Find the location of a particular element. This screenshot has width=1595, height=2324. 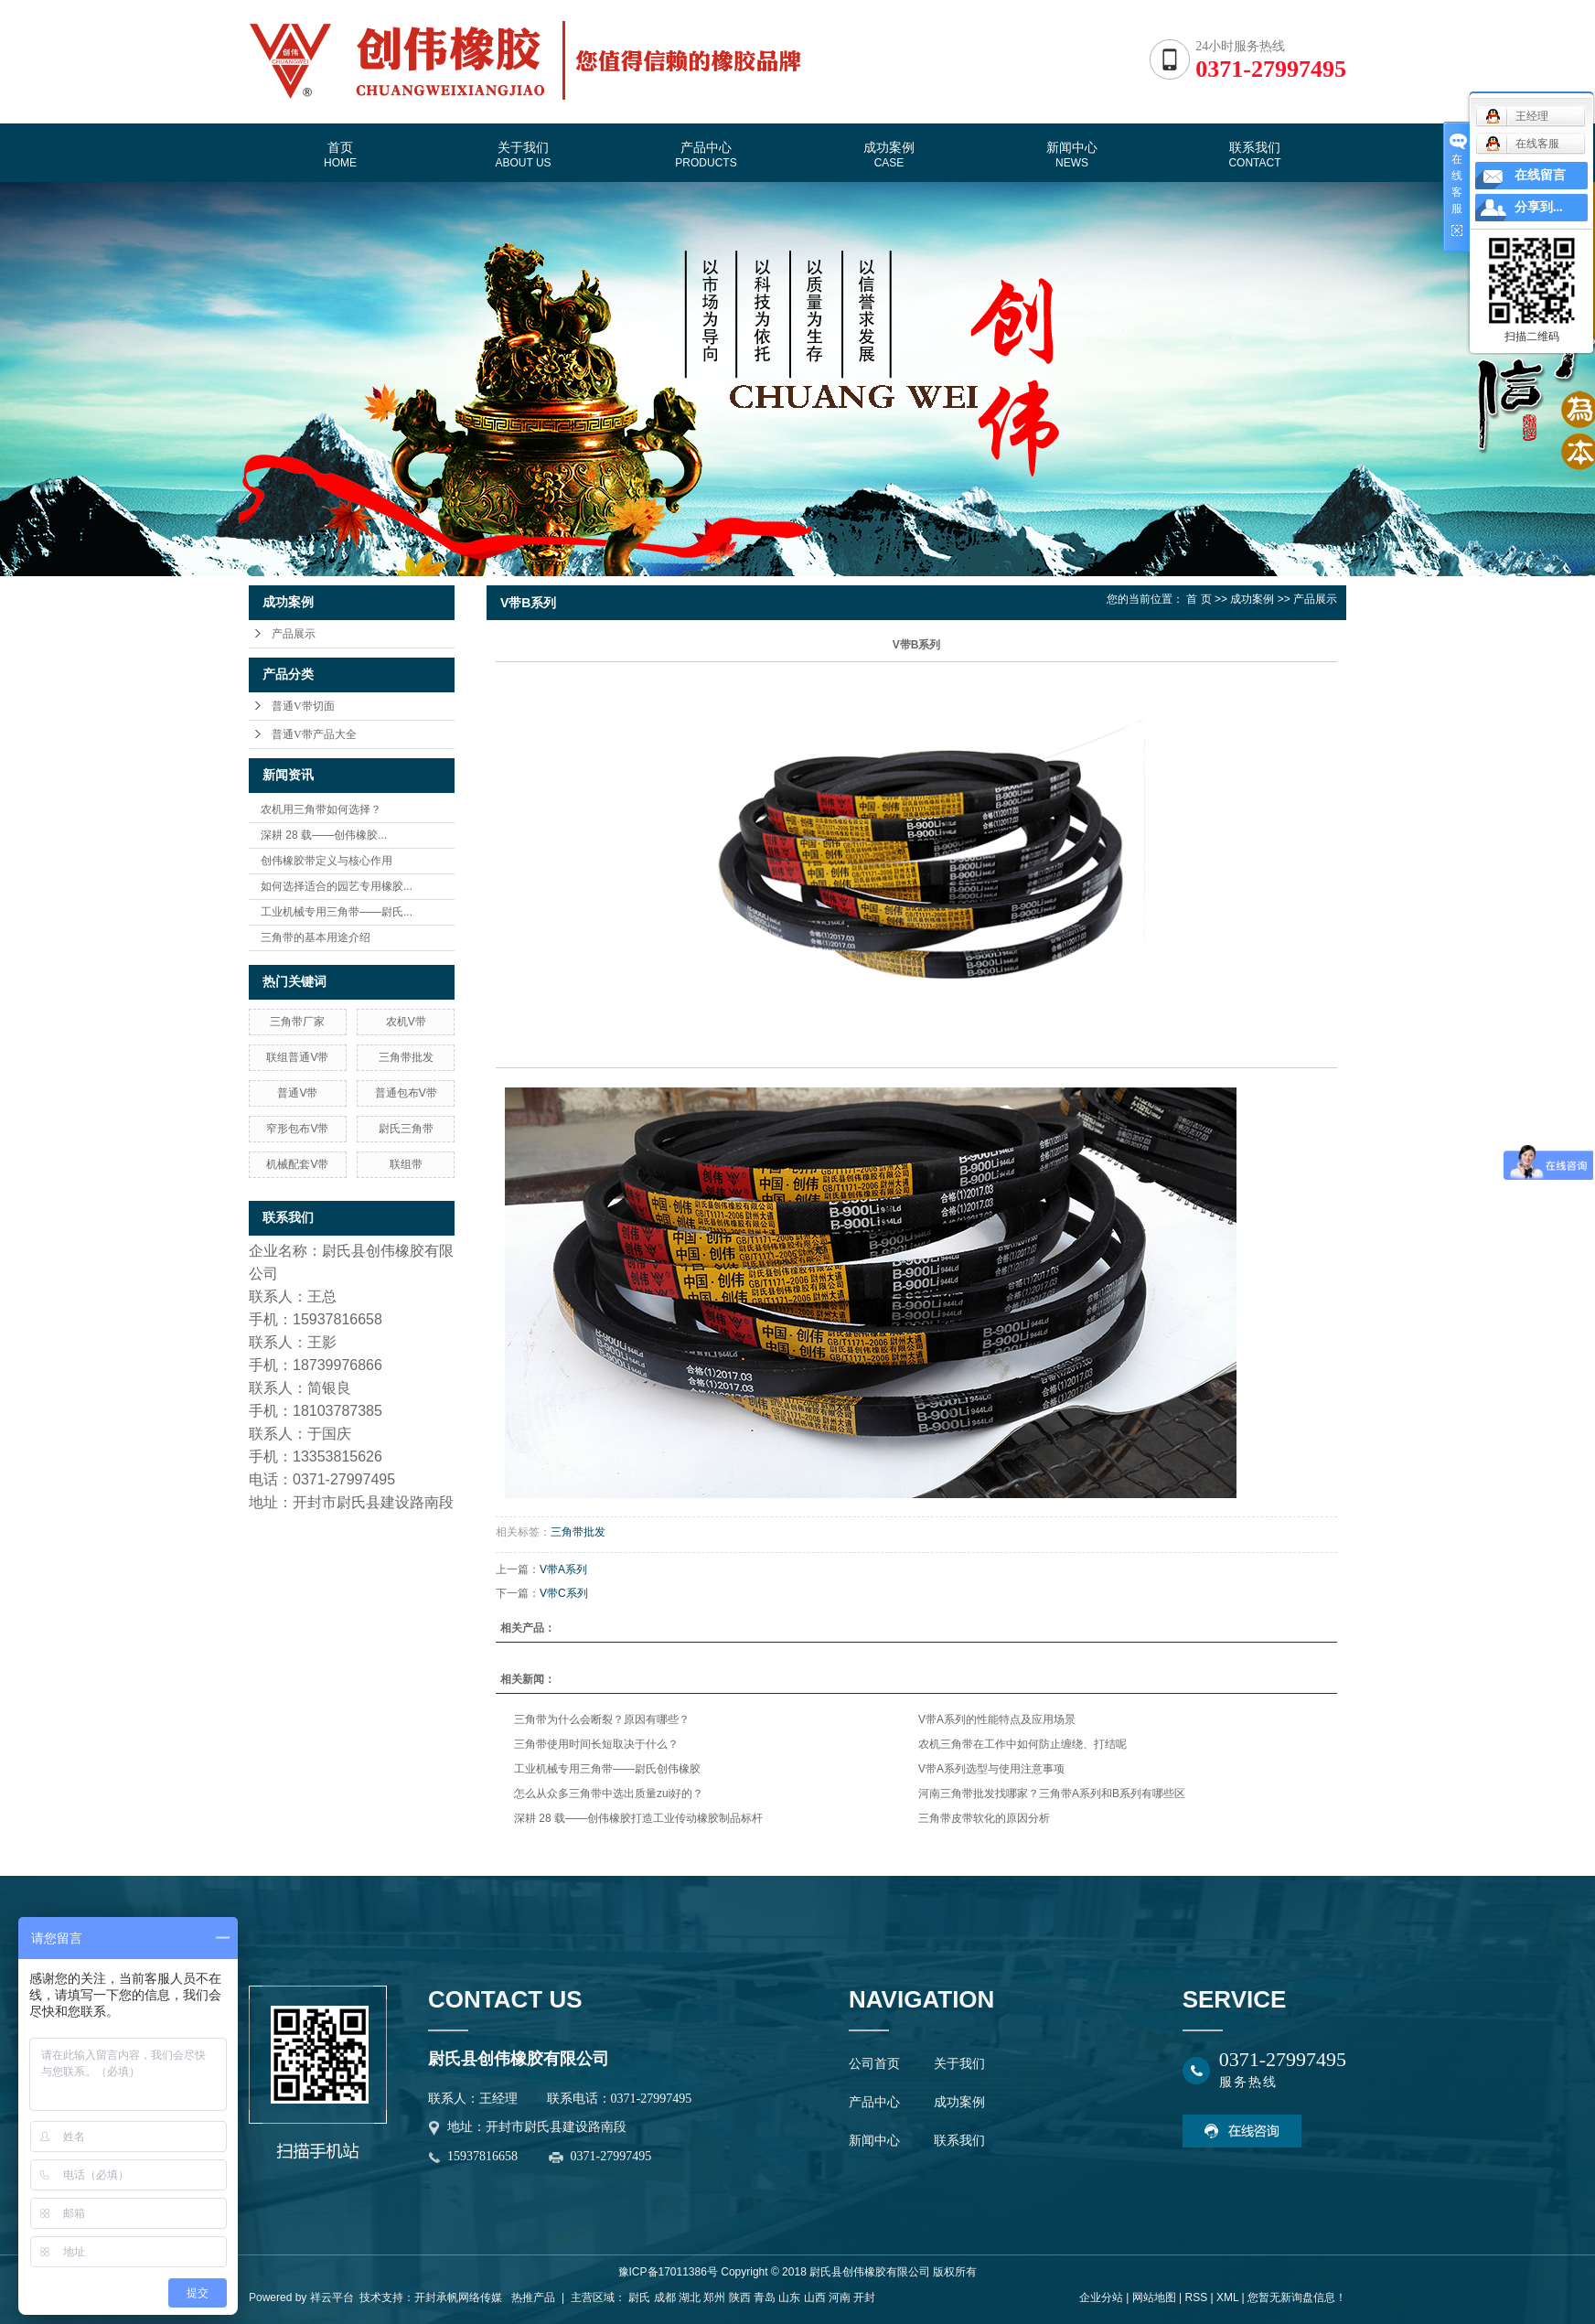

首页 is located at coordinates (340, 154).